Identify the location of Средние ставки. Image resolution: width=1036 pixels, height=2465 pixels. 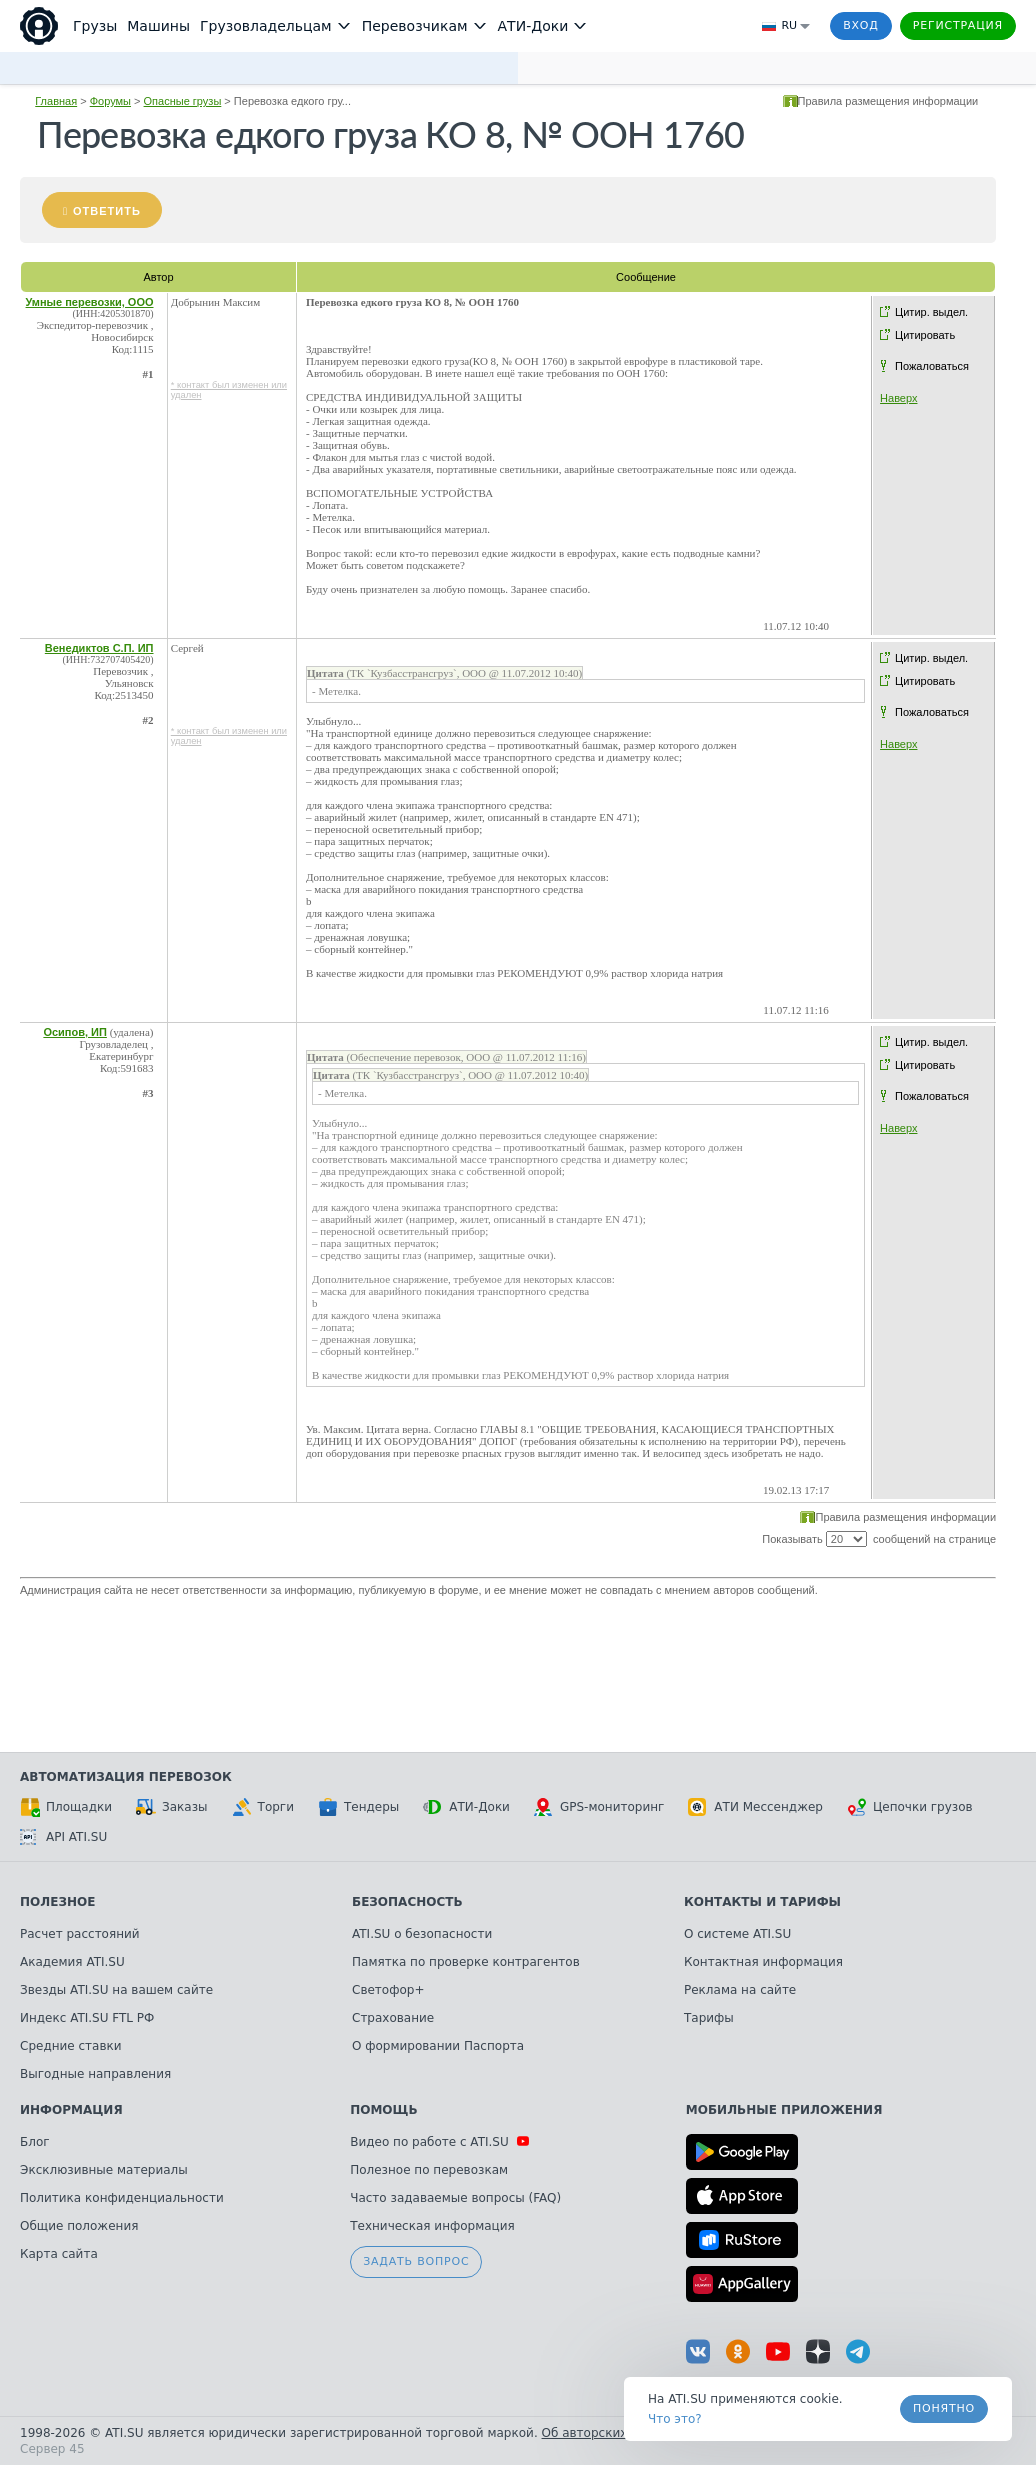
(71, 2046).